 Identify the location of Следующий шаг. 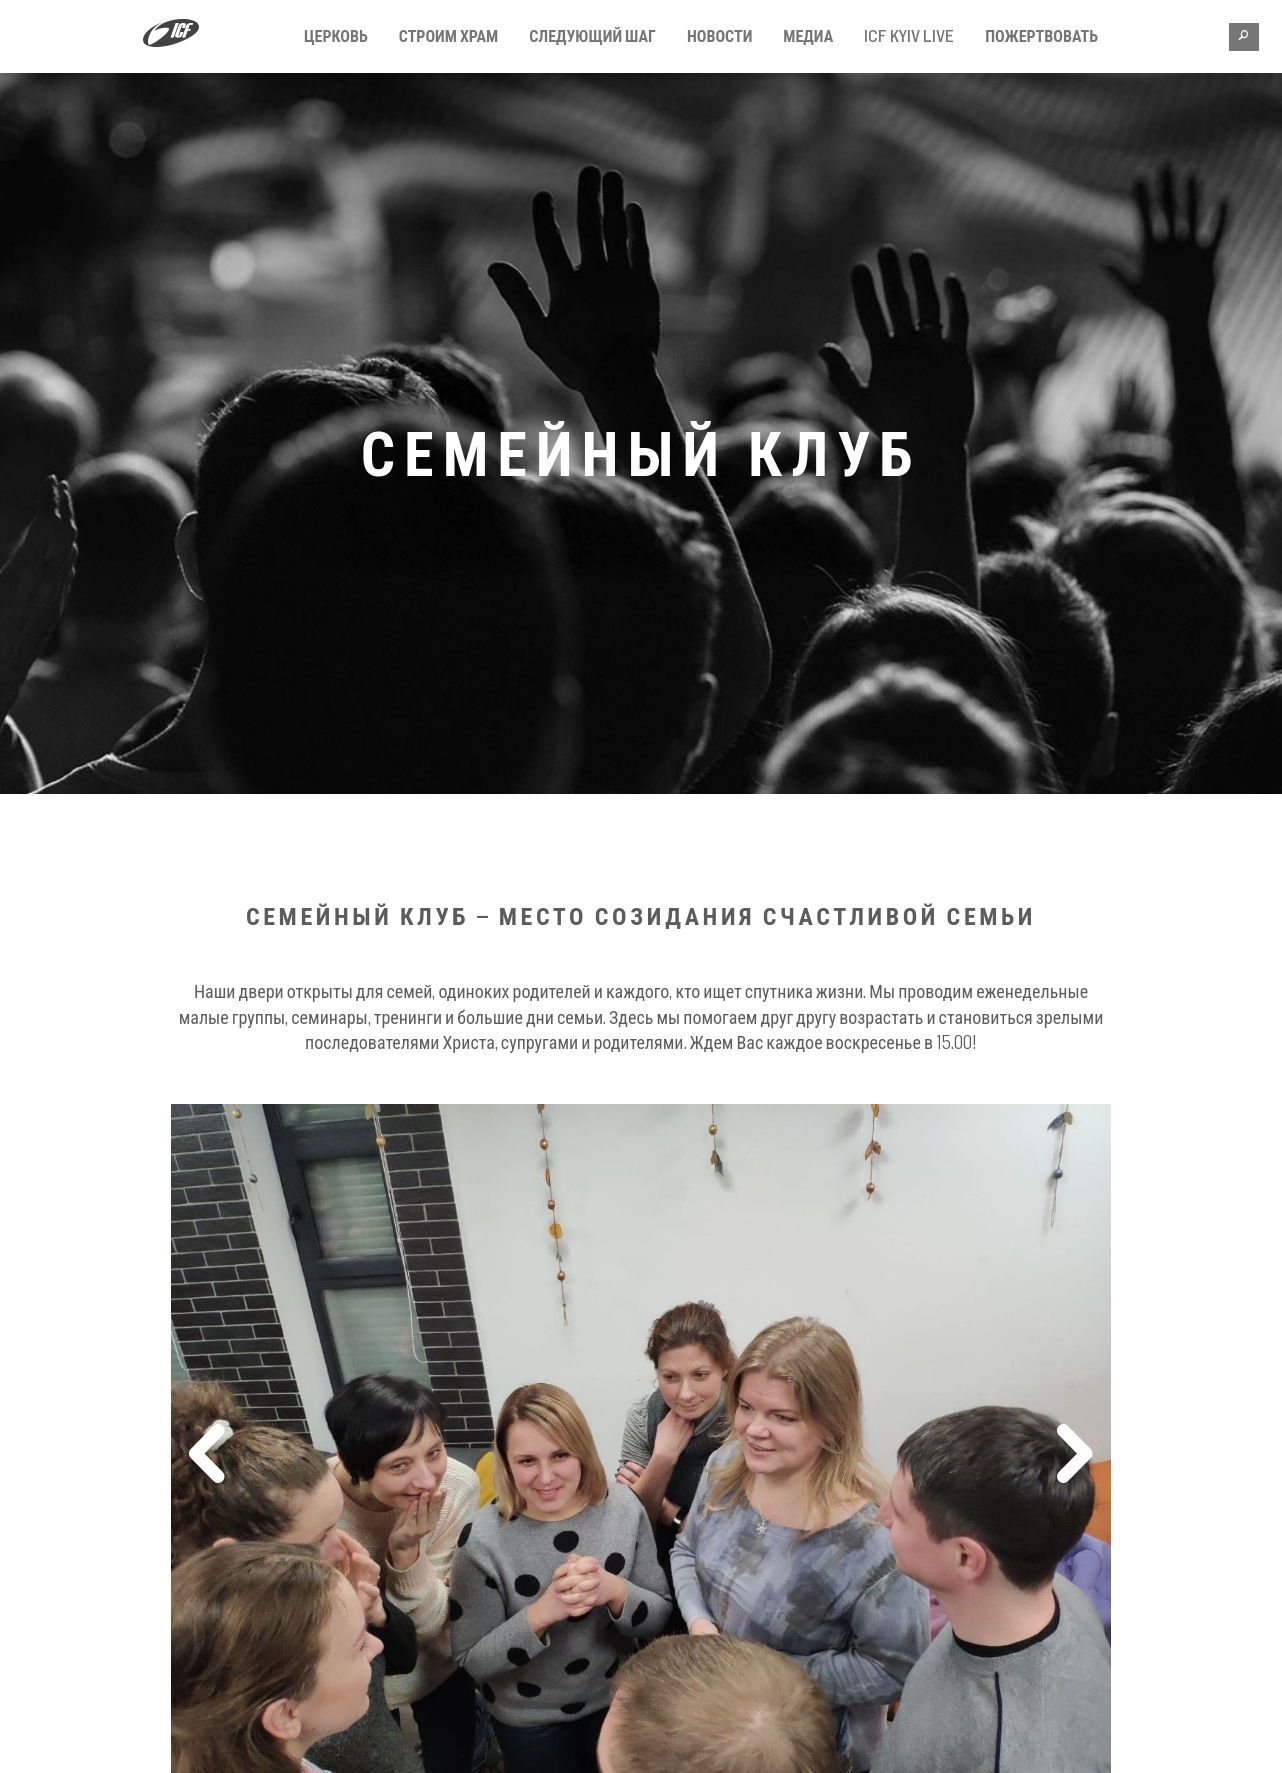
(592, 36).